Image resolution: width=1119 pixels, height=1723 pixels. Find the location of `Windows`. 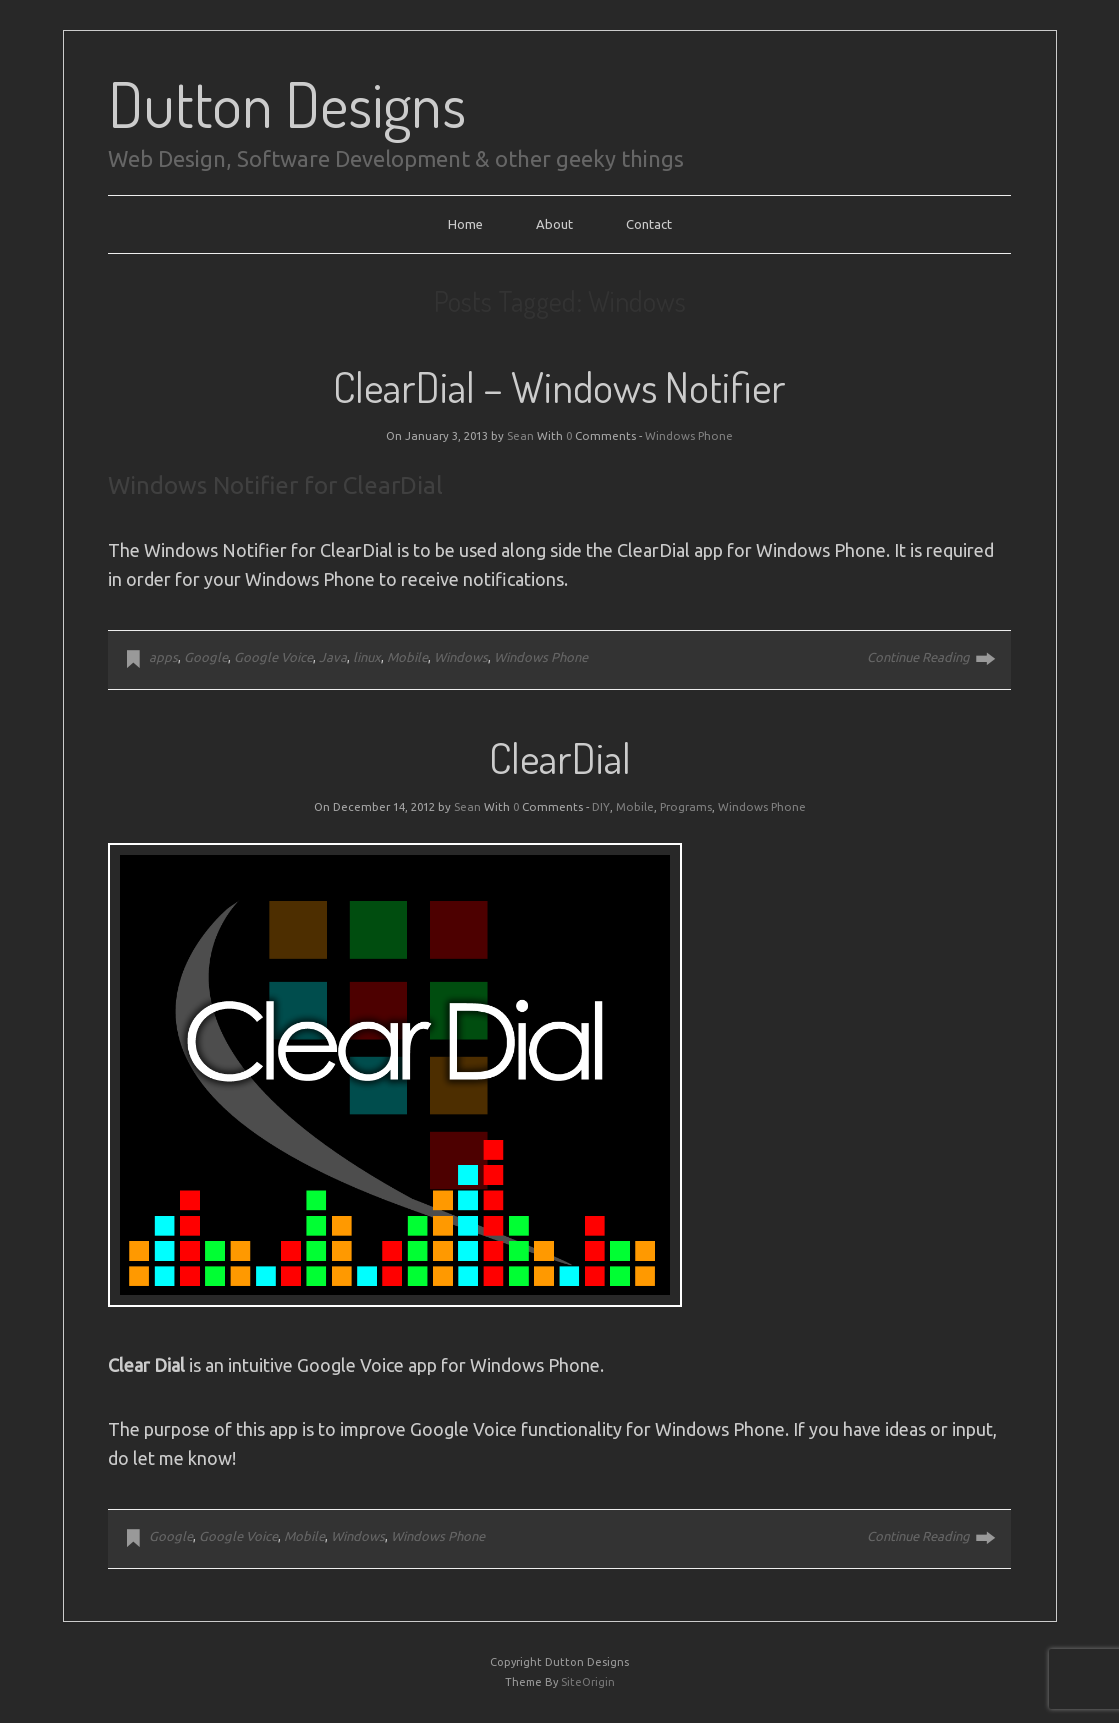

Windows is located at coordinates (461, 657).